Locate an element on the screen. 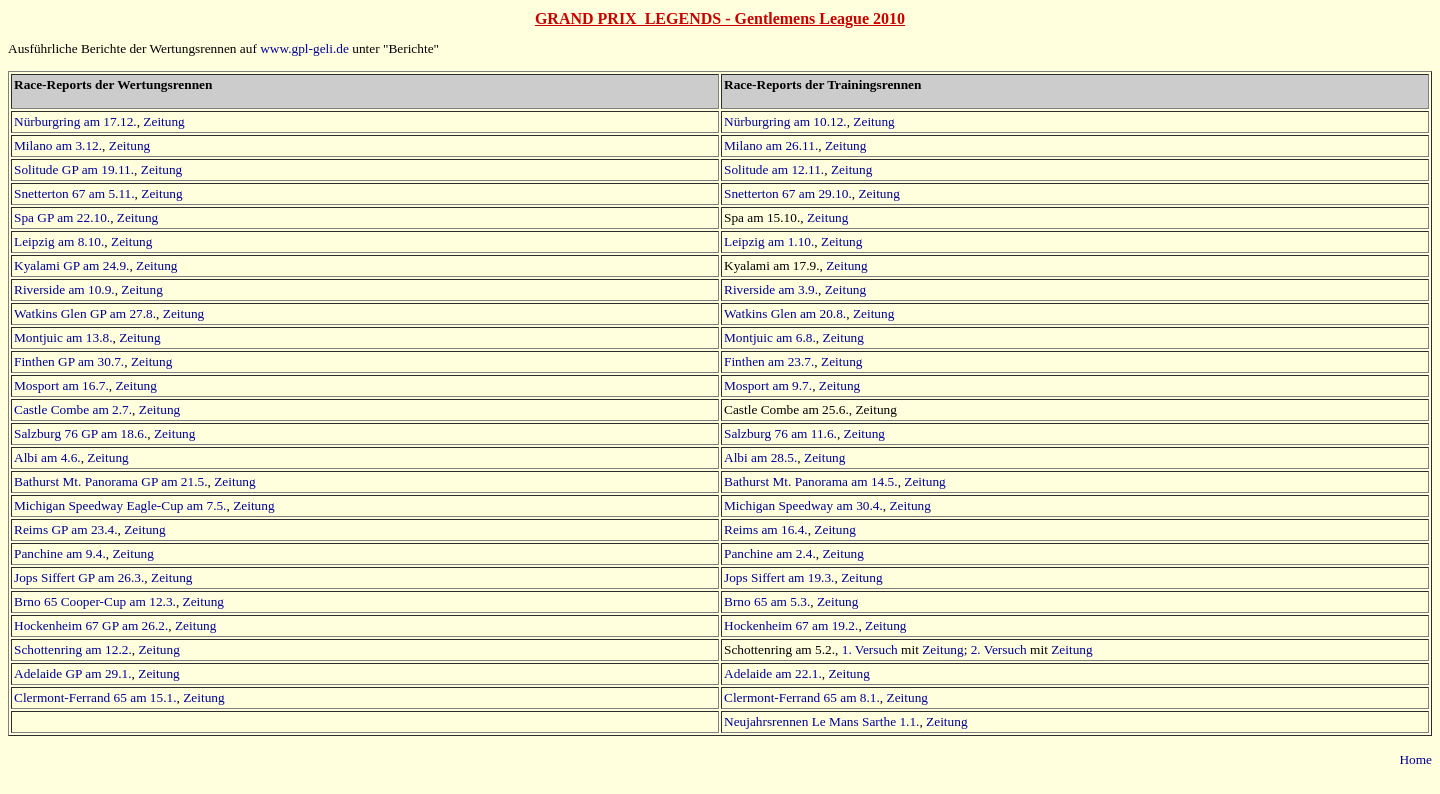 The width and height of the screenshot is (1440, 794). Brno 65 am 5.3. is located at coordinates (767, 601).